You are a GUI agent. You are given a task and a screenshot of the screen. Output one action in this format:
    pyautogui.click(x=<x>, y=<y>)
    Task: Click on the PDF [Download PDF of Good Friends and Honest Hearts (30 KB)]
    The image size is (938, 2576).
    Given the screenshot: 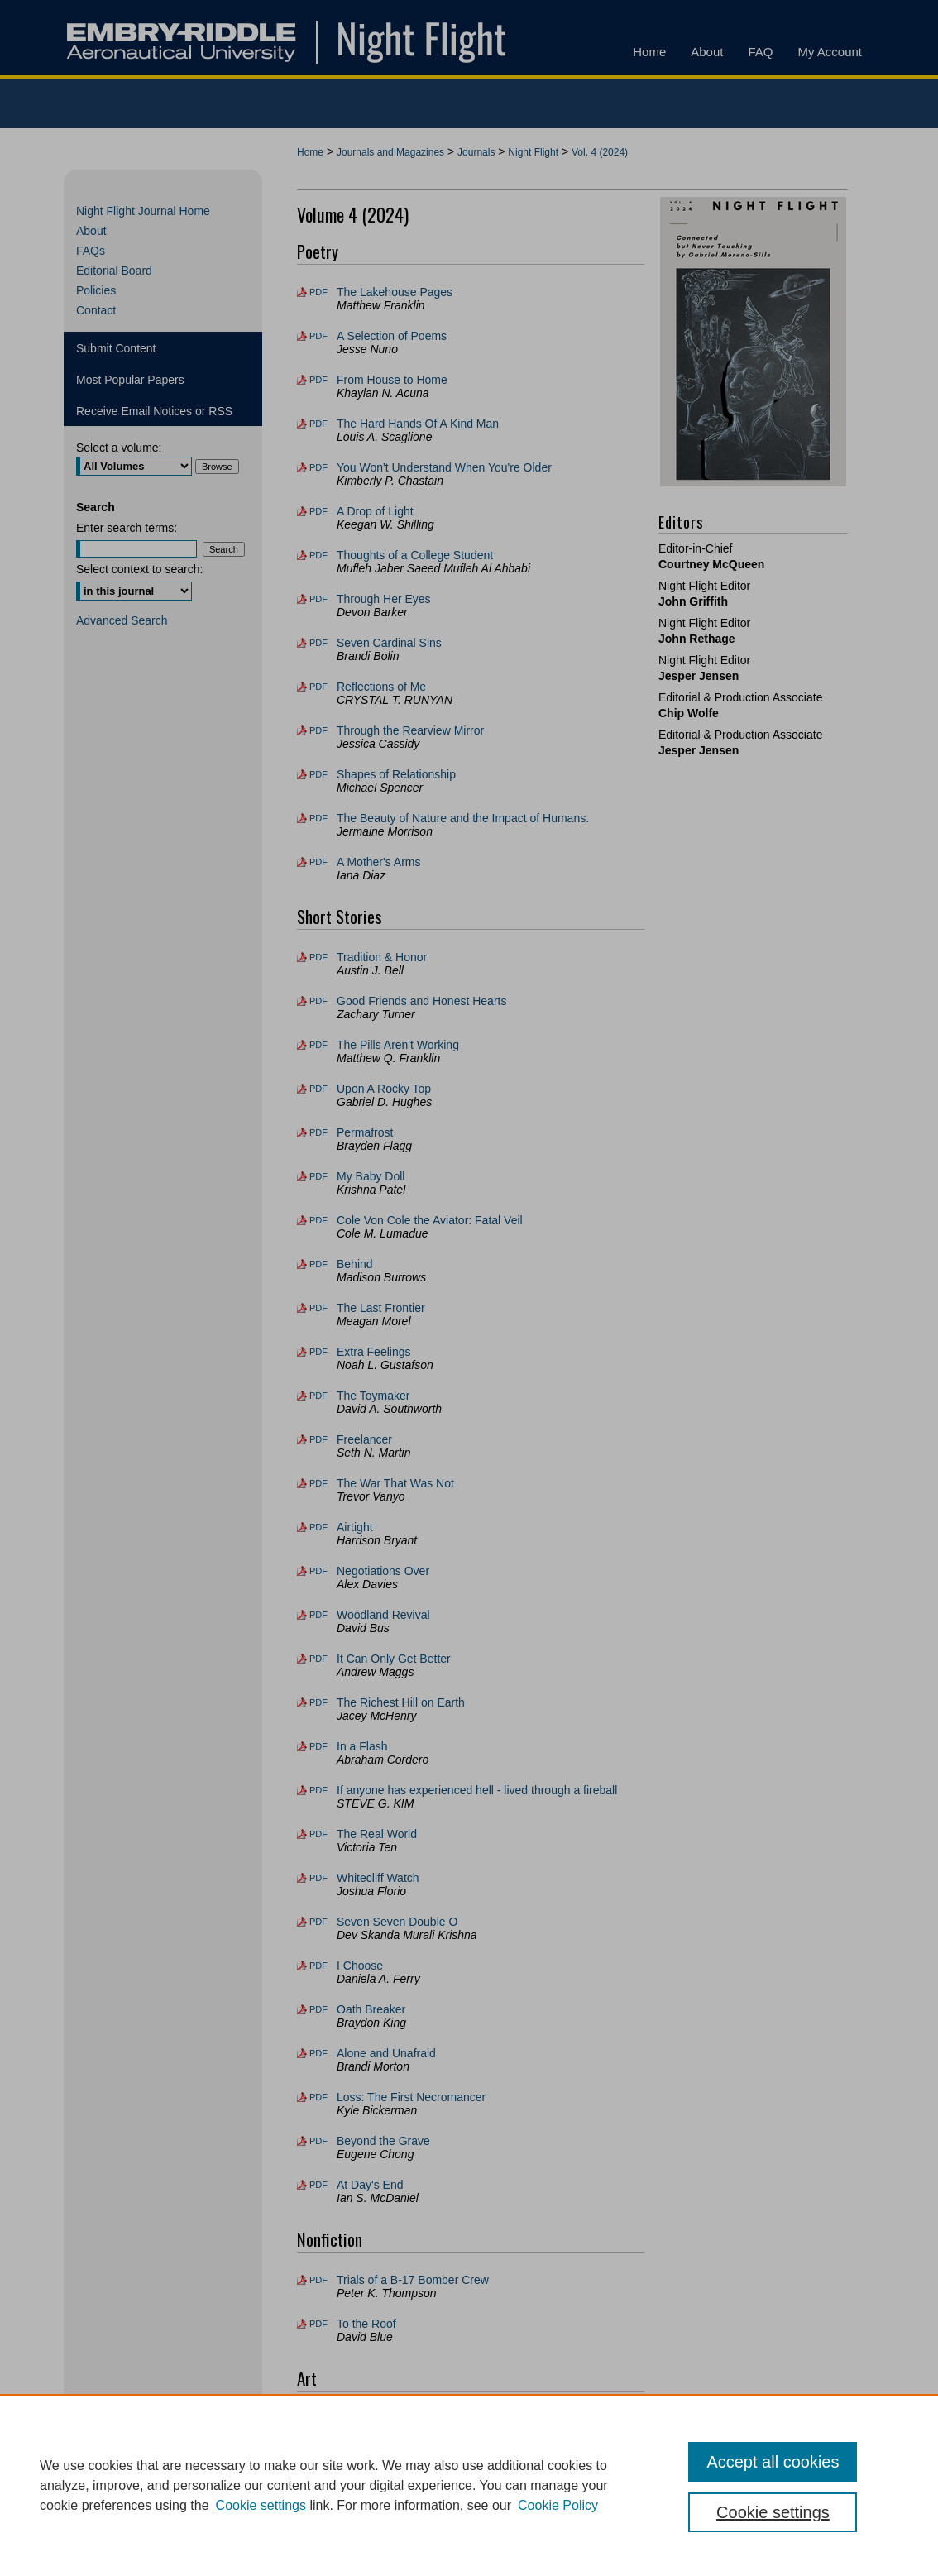 What is the action you would take?
    pyautogui.click(x=318, y=1001)
    